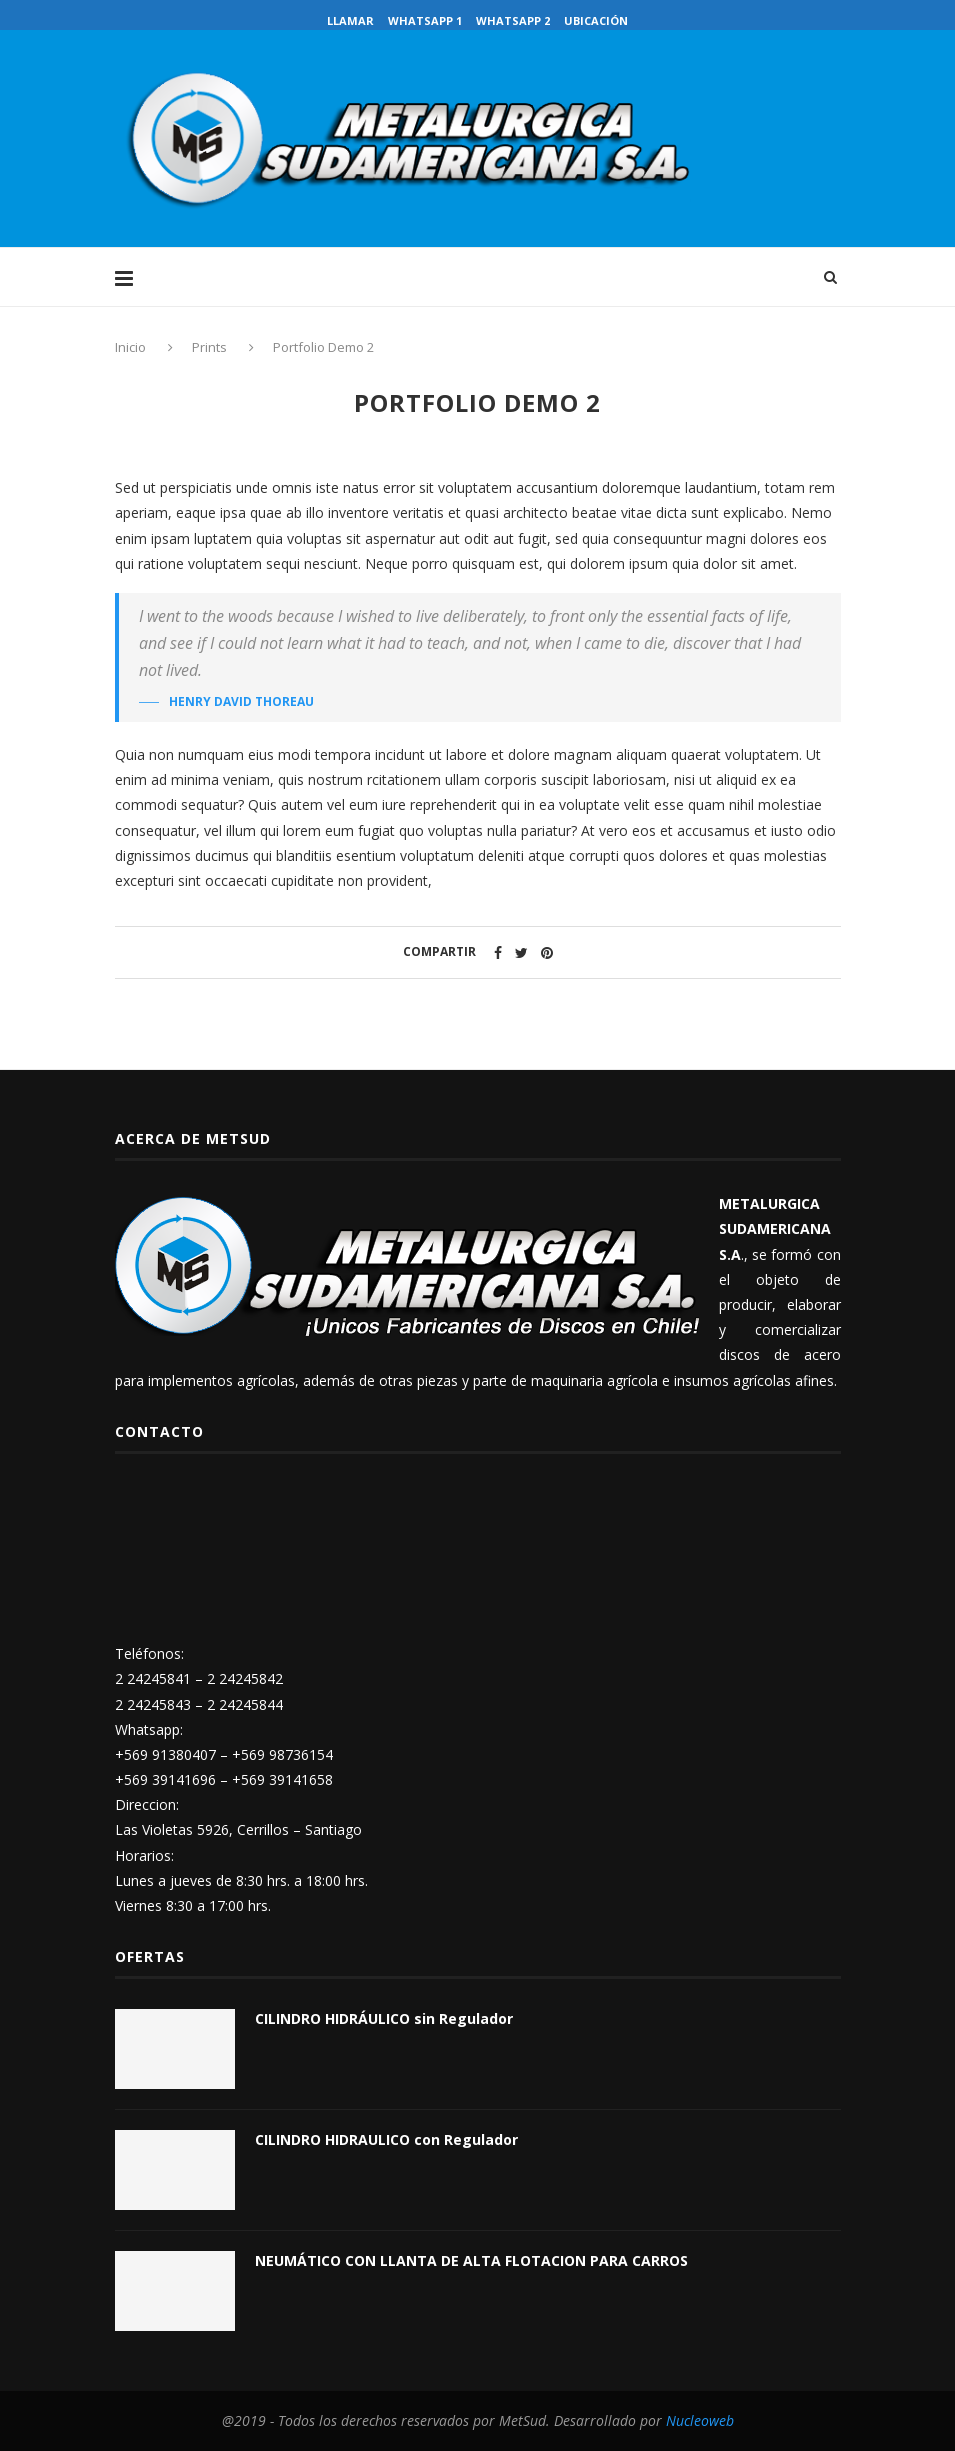  What do you see at coordinates (596, 20) in the screenshot?
I see `Ubicación` at bounding box center [596, 20].